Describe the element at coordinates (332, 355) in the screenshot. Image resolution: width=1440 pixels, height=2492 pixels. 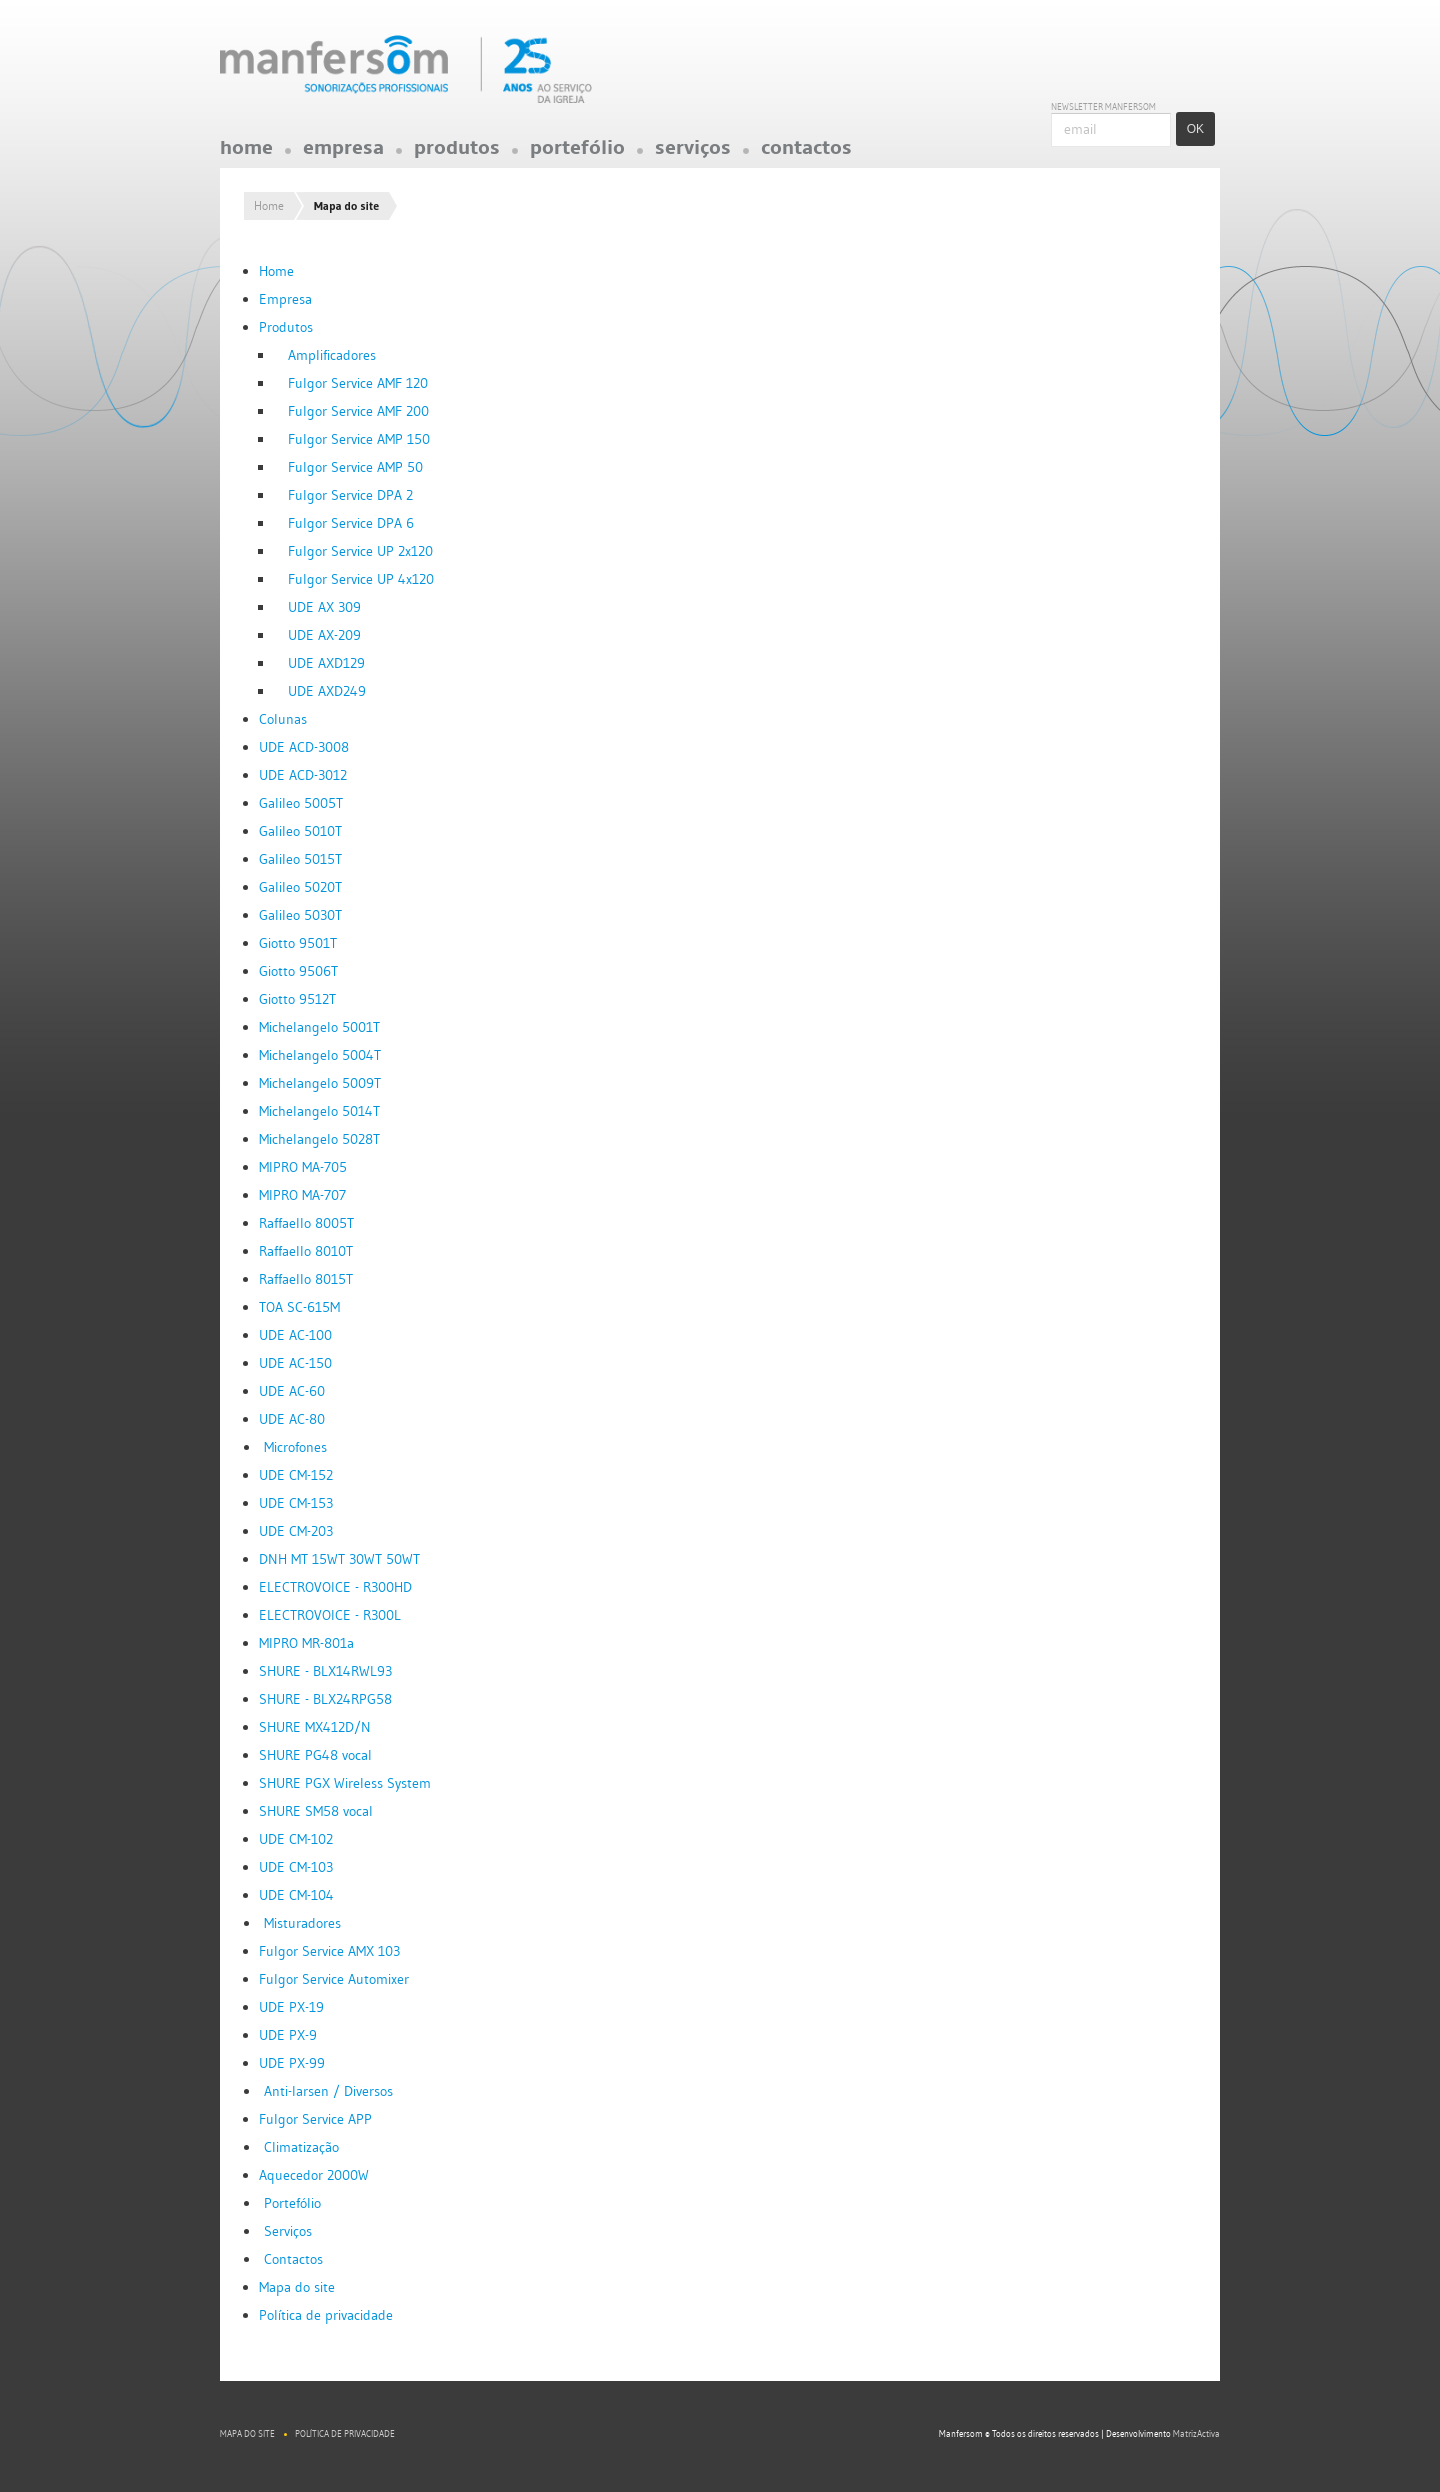
I see `Amplificadores` at that location.